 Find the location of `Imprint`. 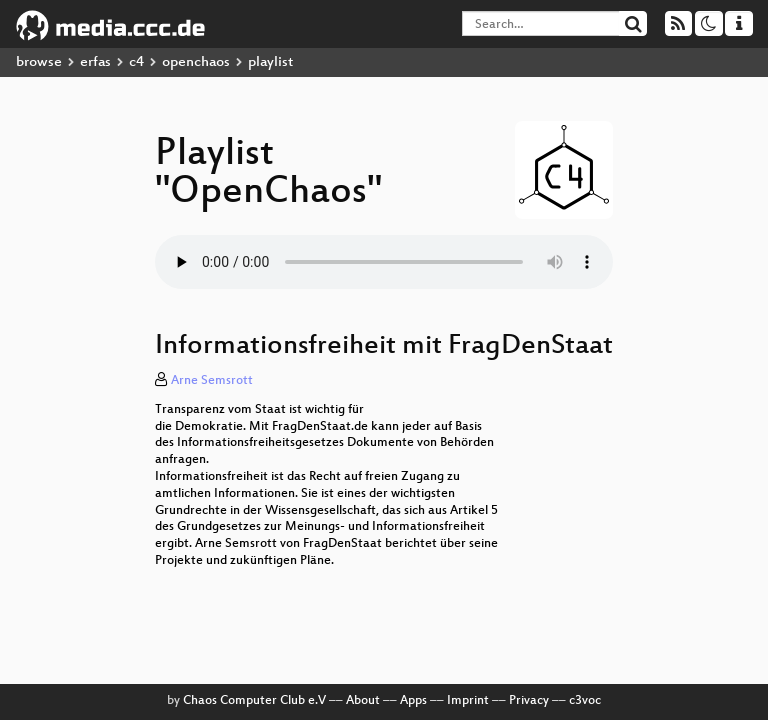

Imprint is located at coordinates (468, 701).